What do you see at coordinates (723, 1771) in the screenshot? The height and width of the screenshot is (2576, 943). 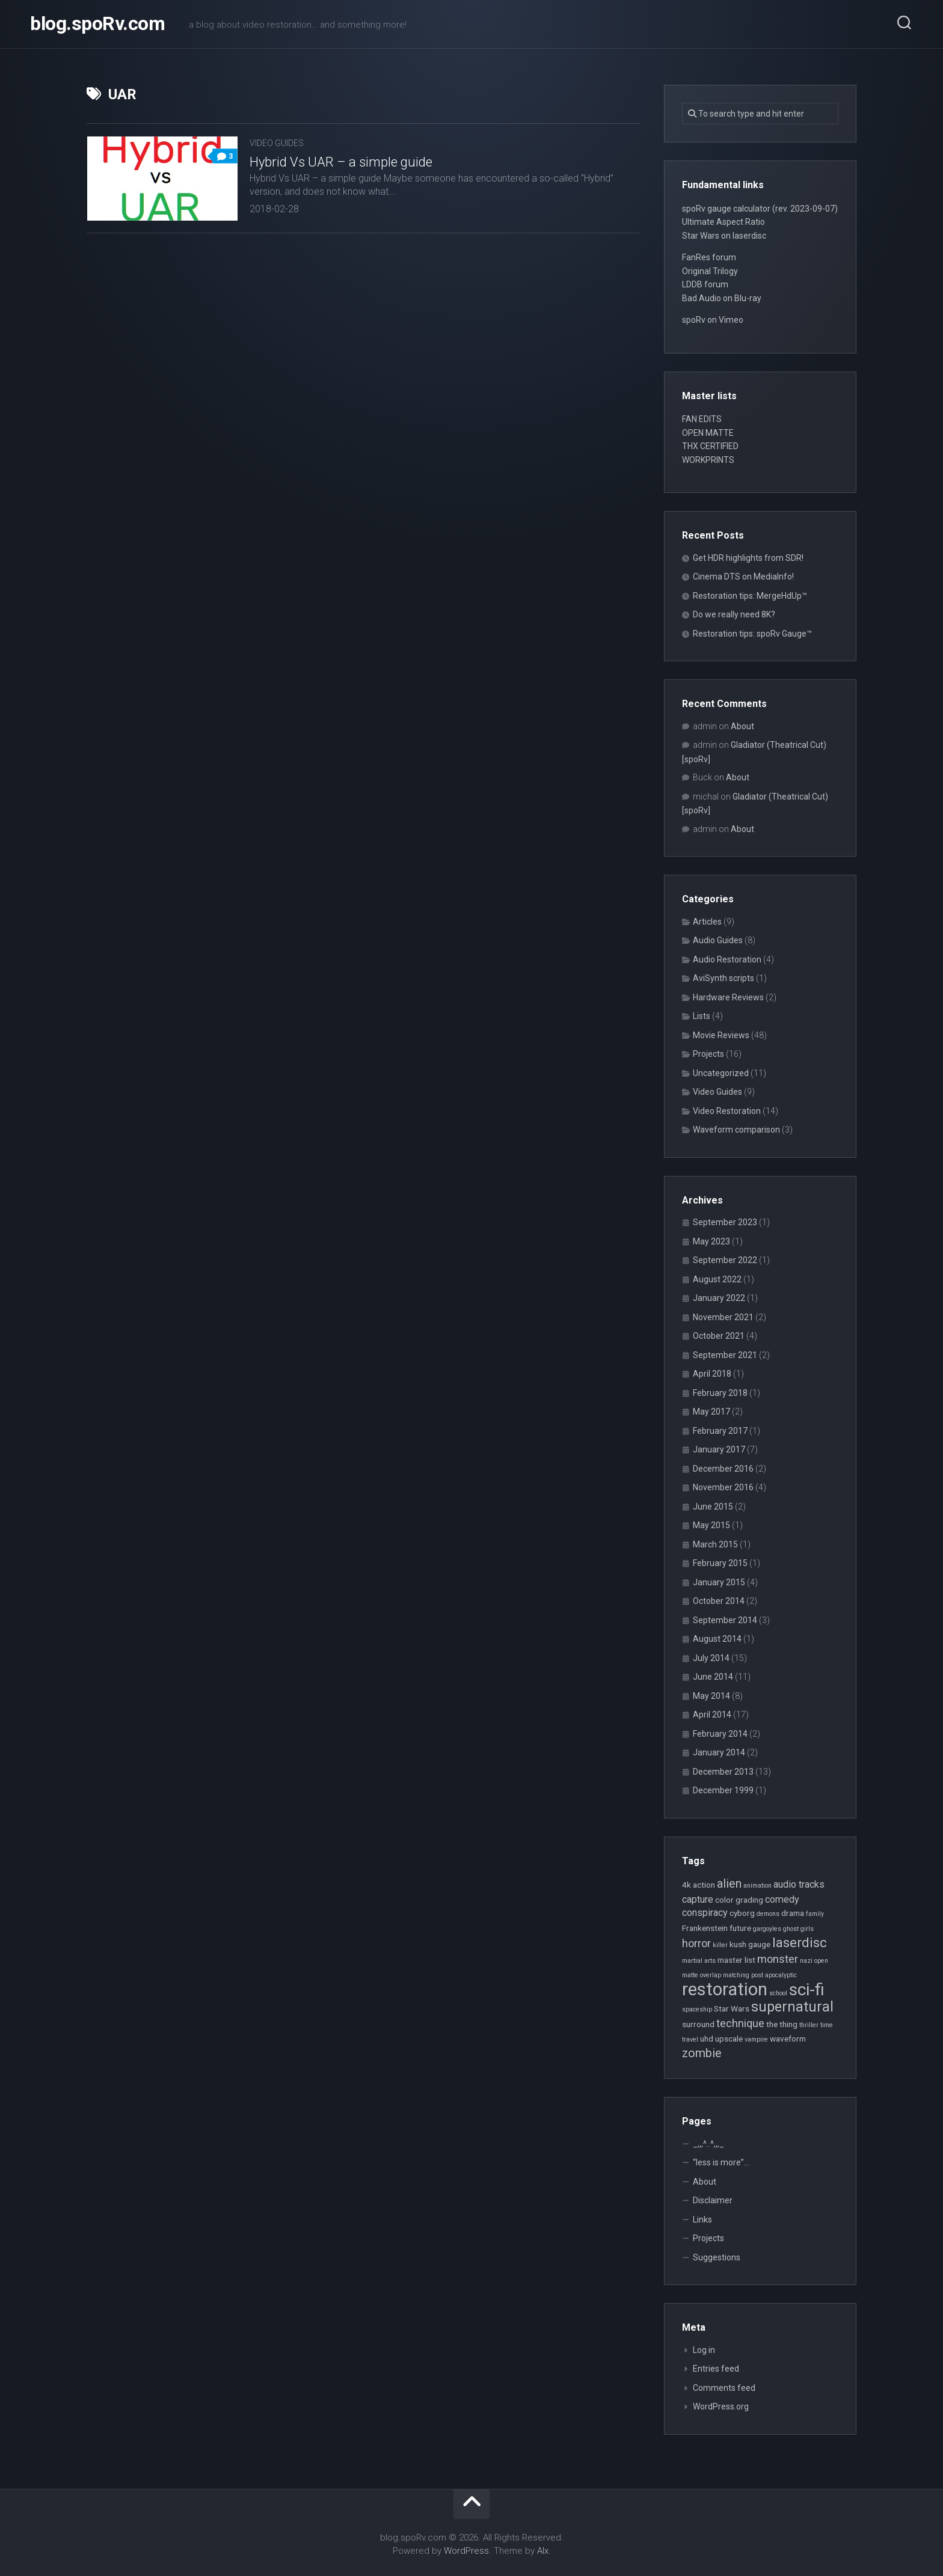 I see `December 2013` at bounding box center [723, 1771].